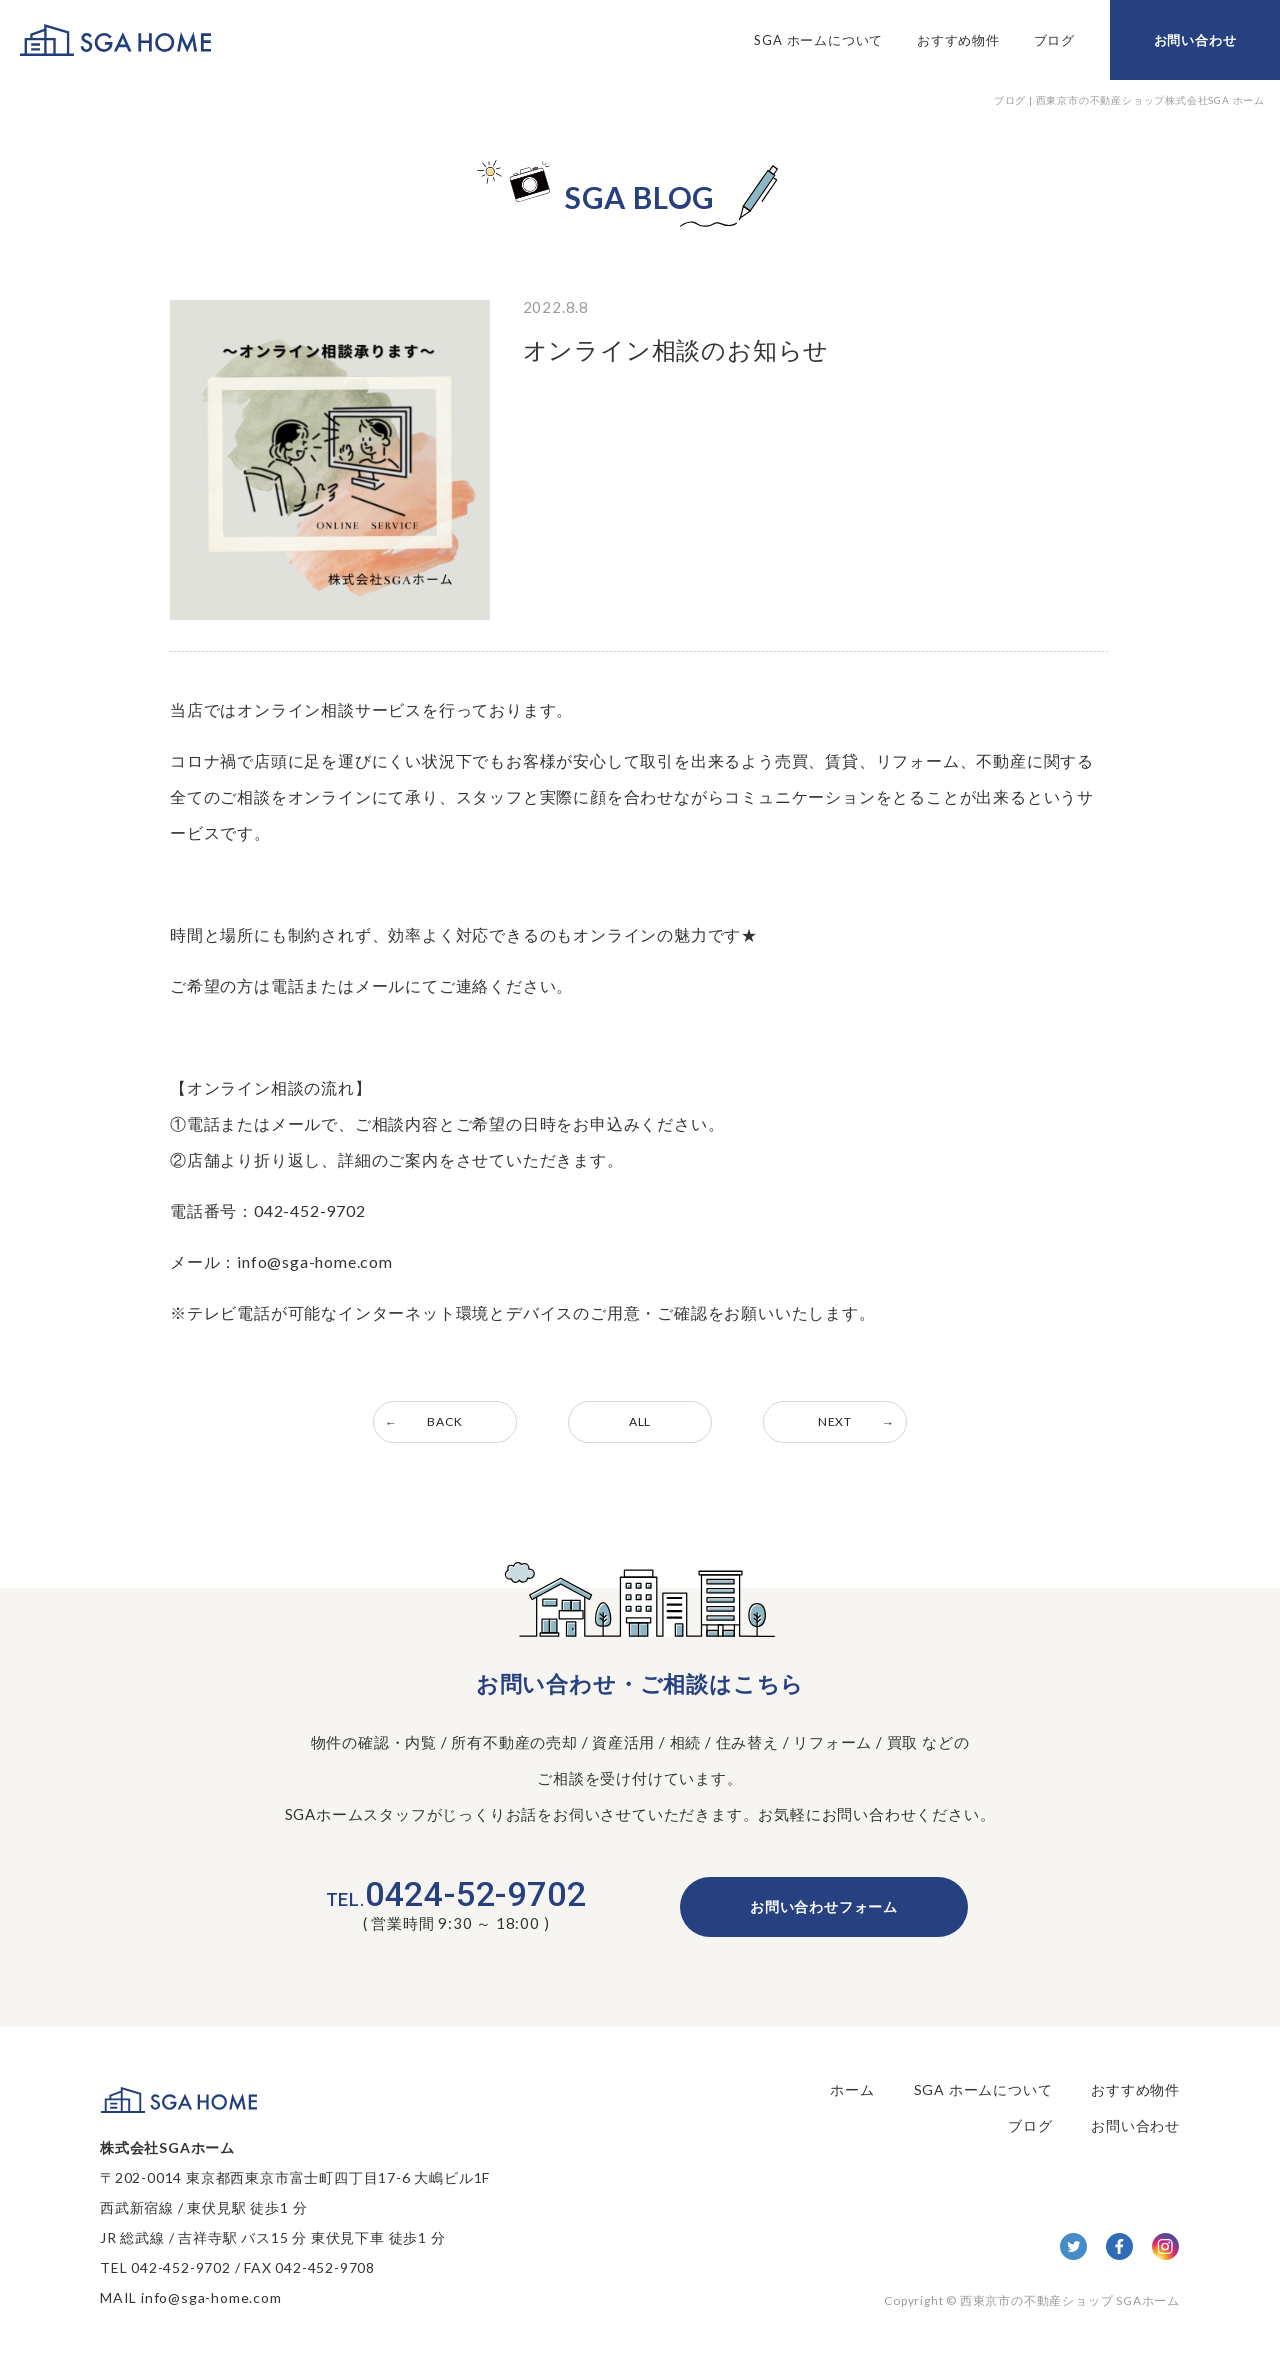 This screenshot has height=2353, width=1280. I want to click on Copyright © 西東京市の不動産ショップ SGAホーム, so click(1032, 2300).